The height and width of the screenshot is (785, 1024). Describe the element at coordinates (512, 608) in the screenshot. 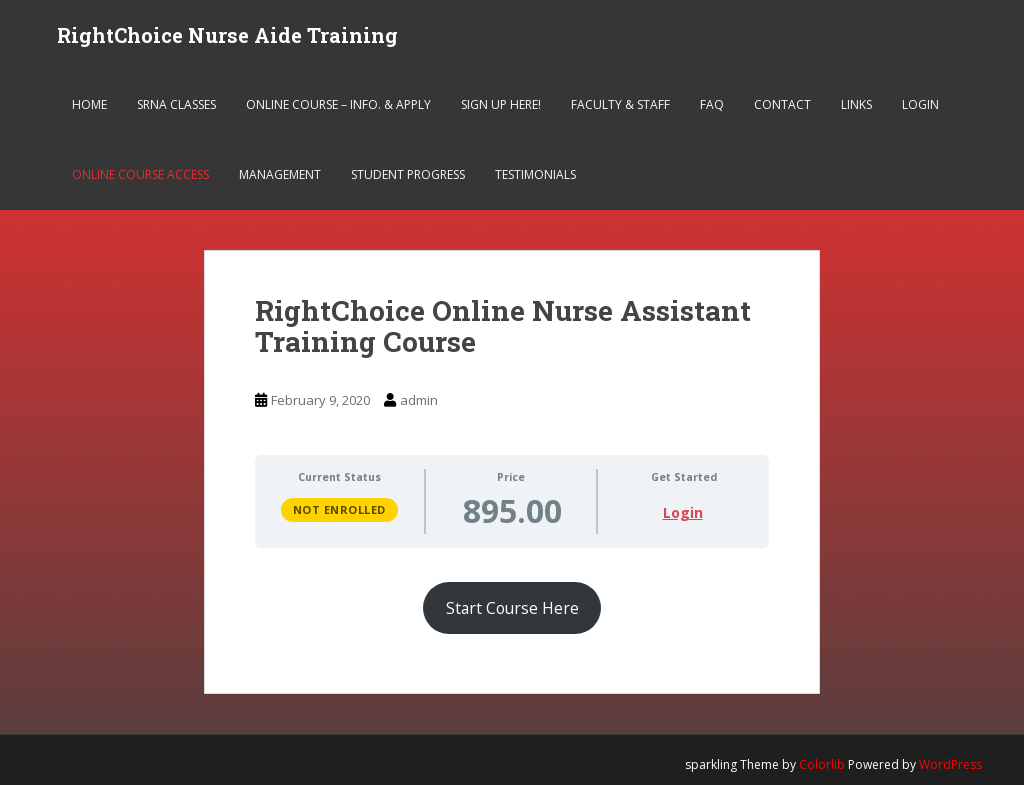

I see `Start Course Here` at that location.